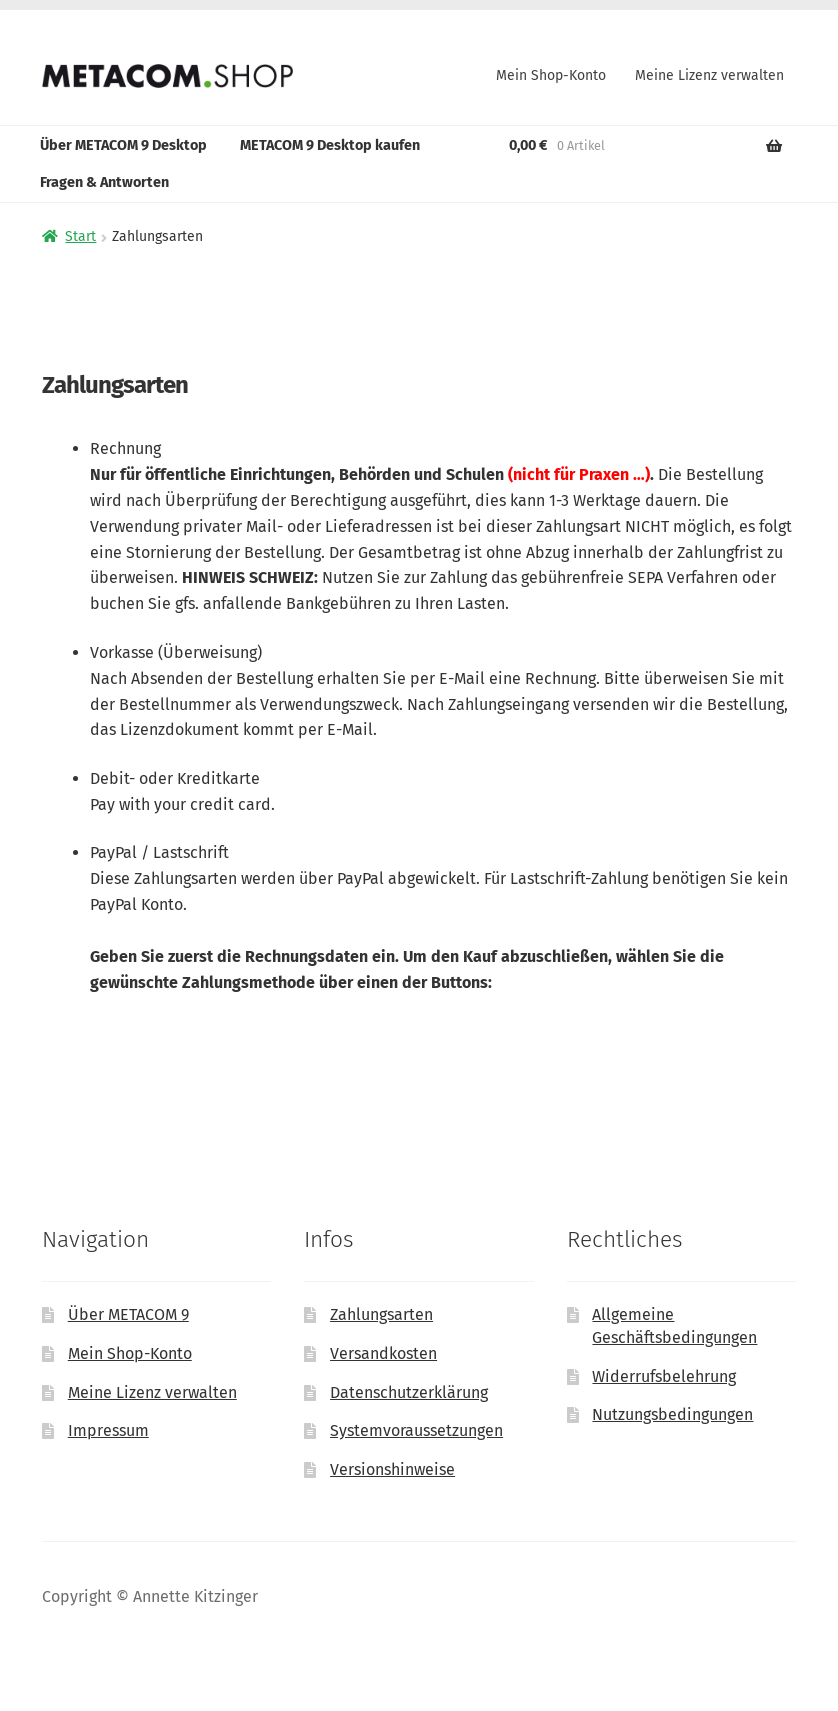 This screenshot has height=1711, width=838. I want to click on Meine Lizenz verwalten, so click(709, 75).